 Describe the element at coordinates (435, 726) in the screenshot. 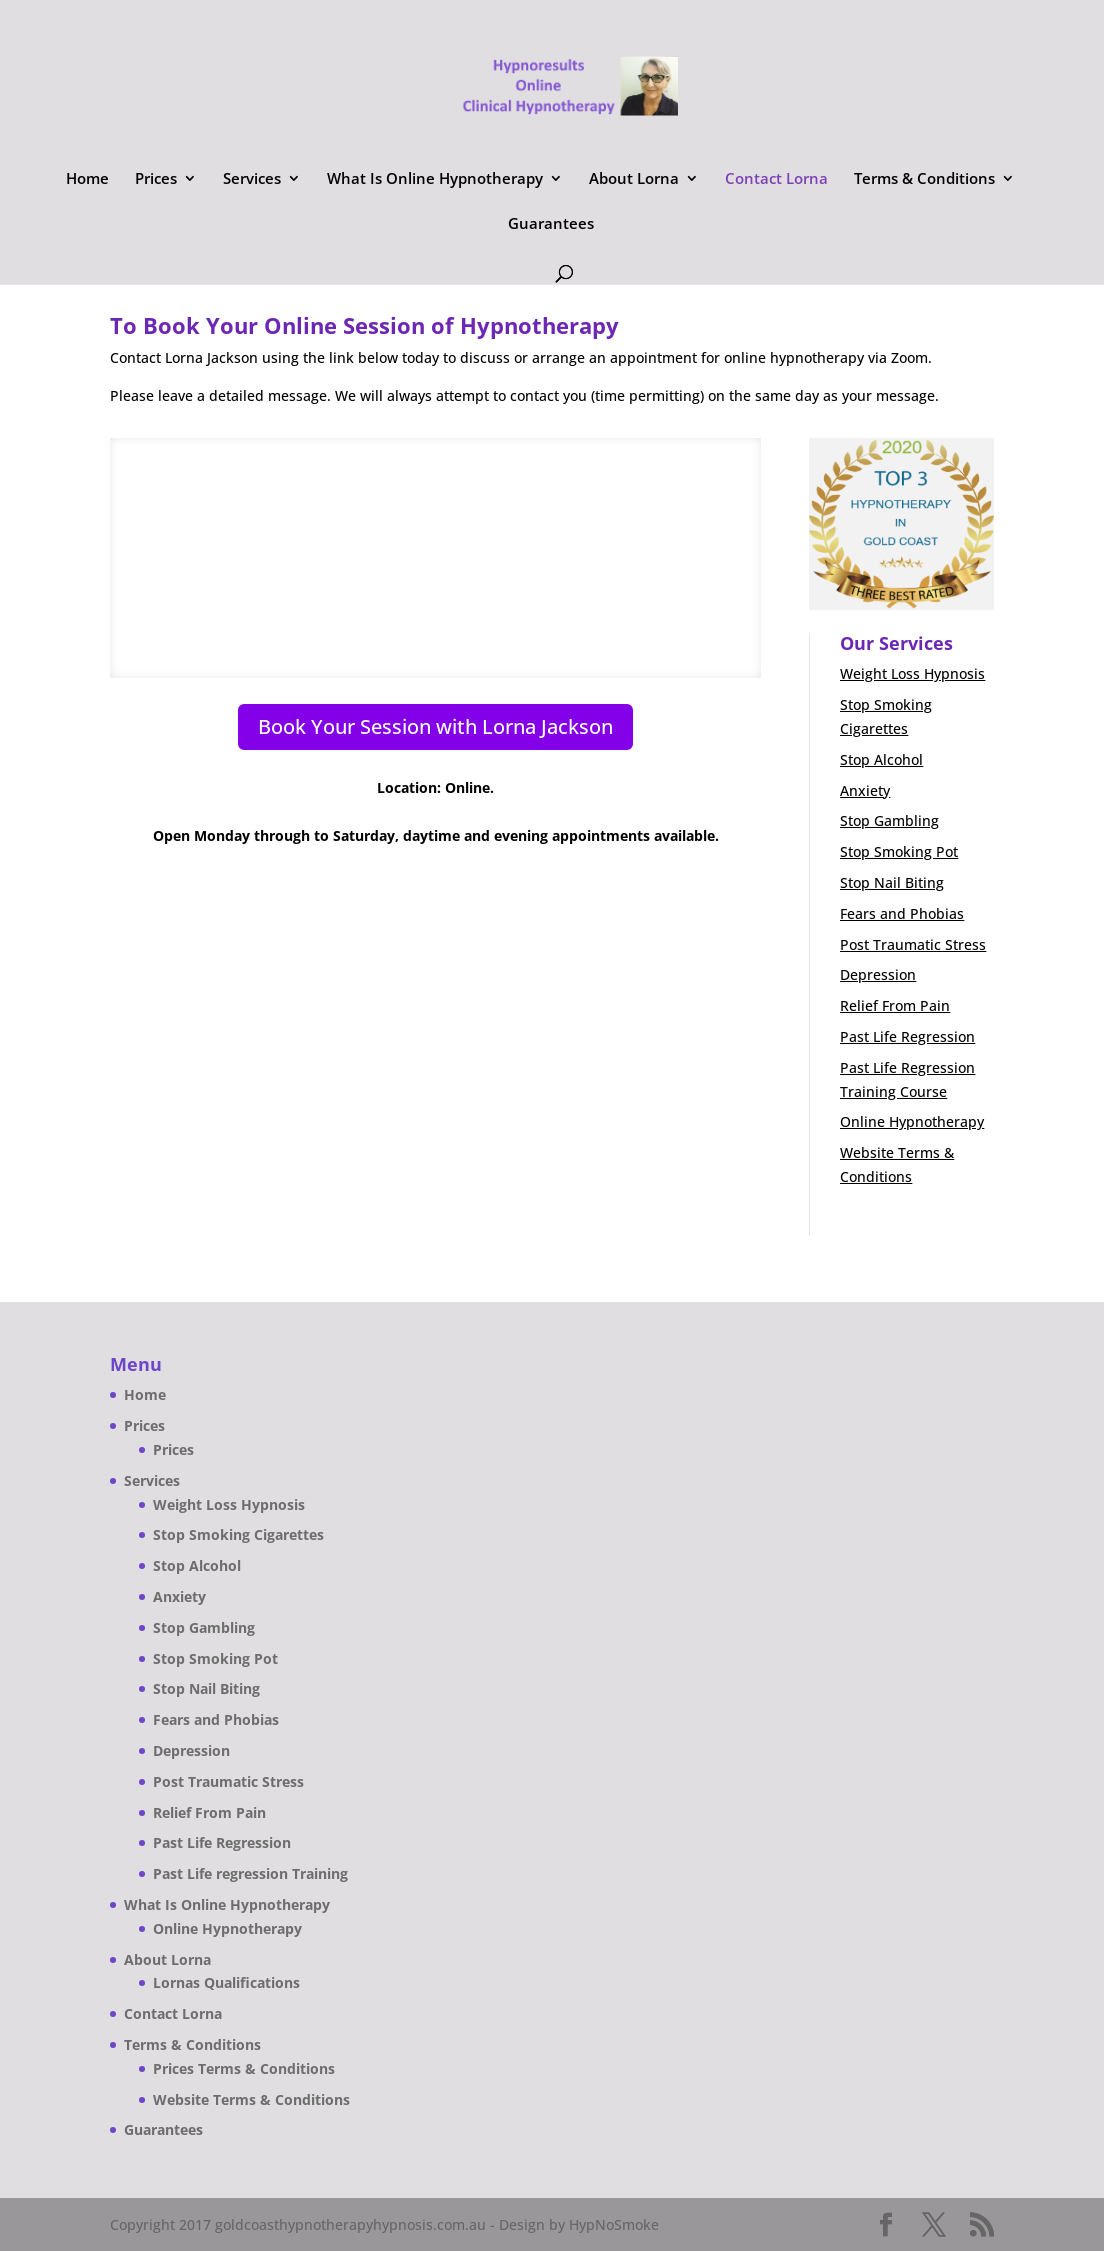

I see `Book Your Session with Lorna Jackson` at that location.